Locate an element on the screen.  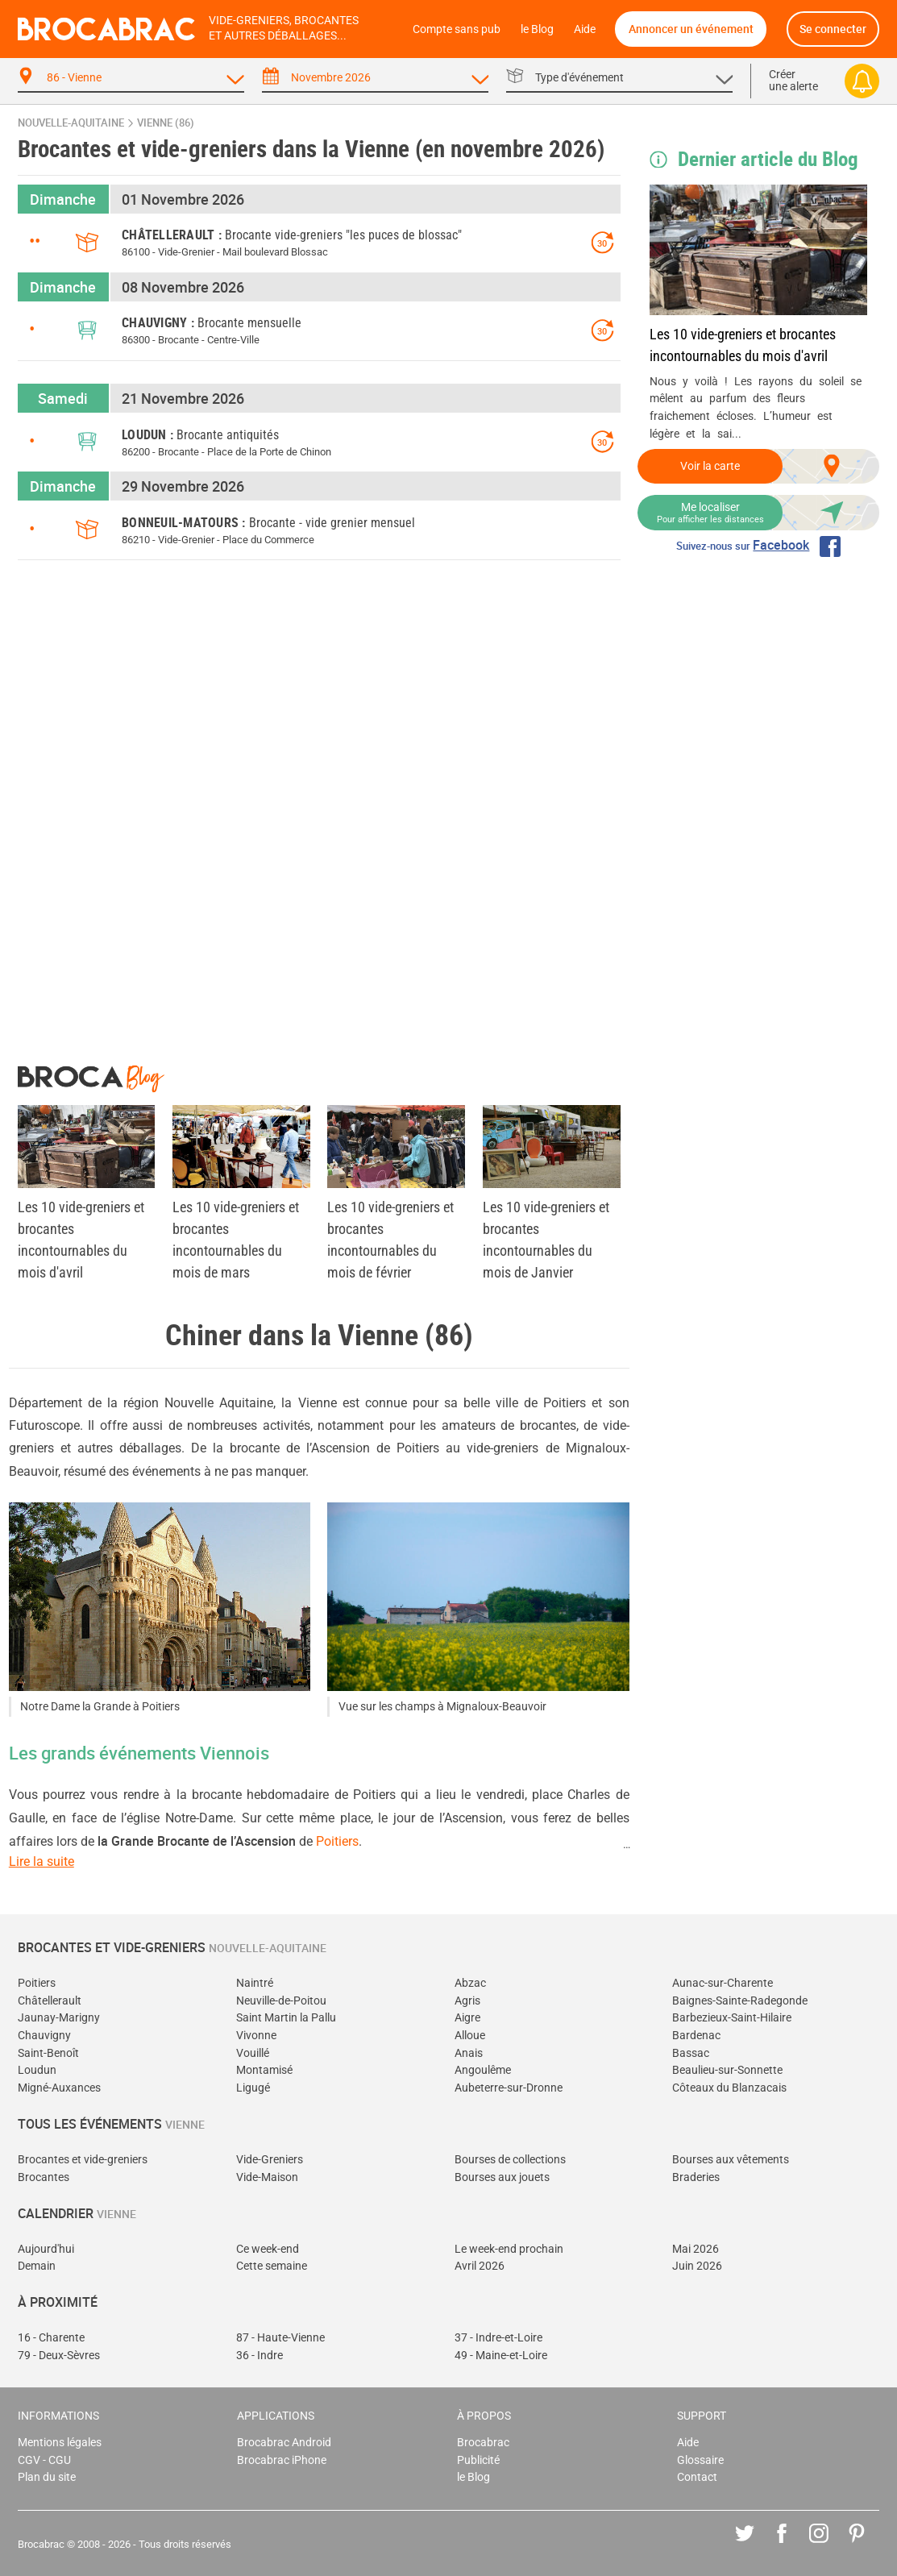
Se connecter is located at coordinates (832, 28).